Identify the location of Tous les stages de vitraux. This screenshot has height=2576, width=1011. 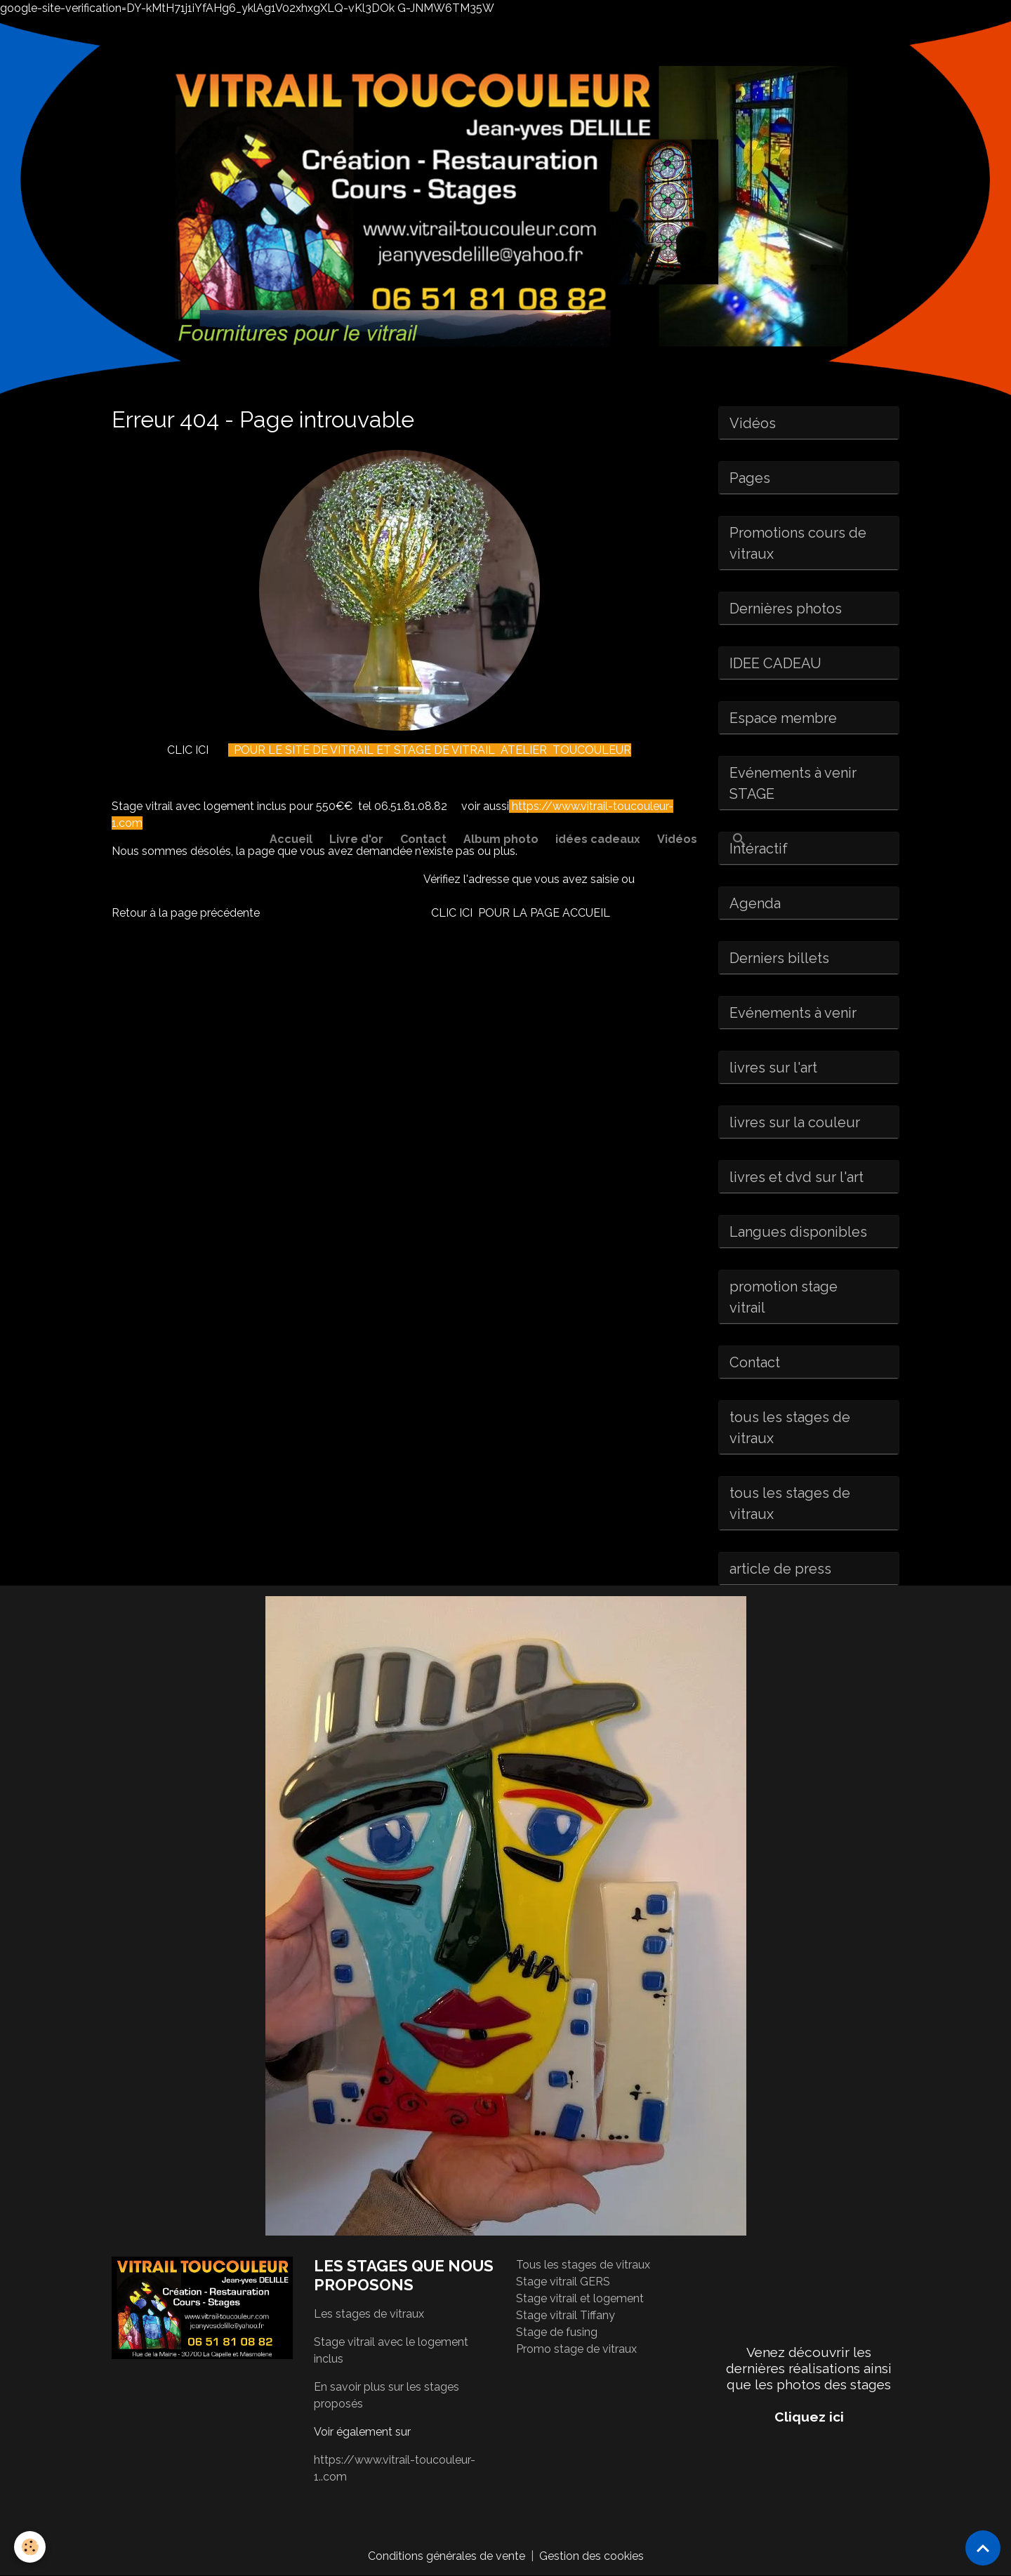
(583, 2264).